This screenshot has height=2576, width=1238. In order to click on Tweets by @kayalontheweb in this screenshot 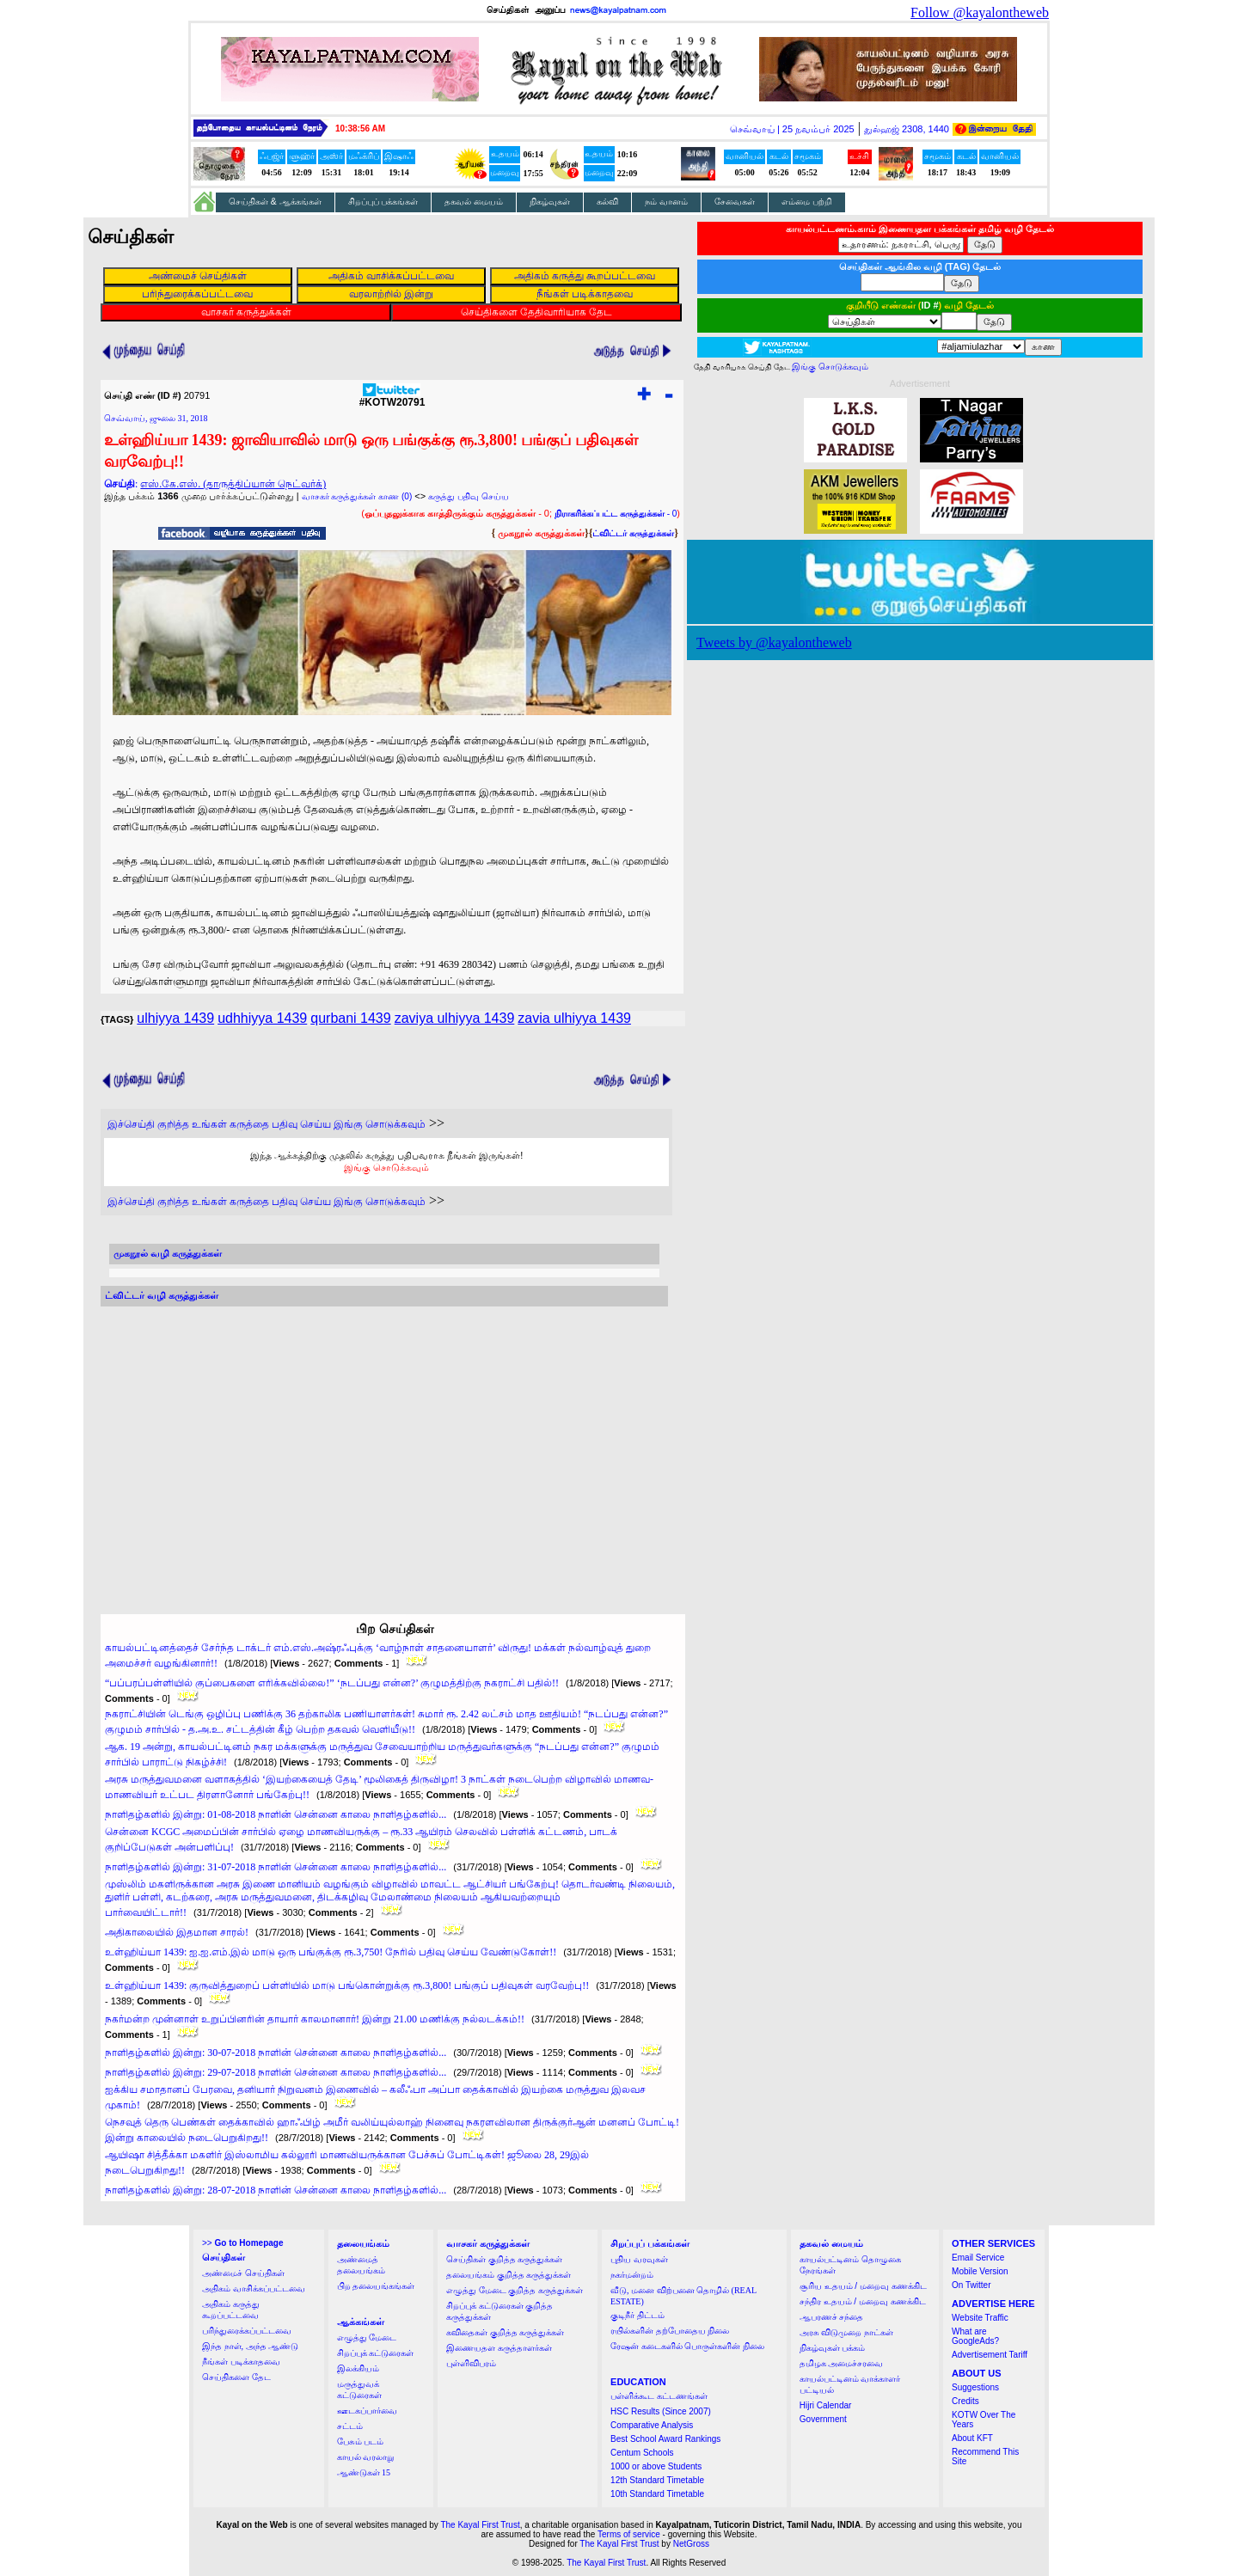, I will do `click(774, 642)`.